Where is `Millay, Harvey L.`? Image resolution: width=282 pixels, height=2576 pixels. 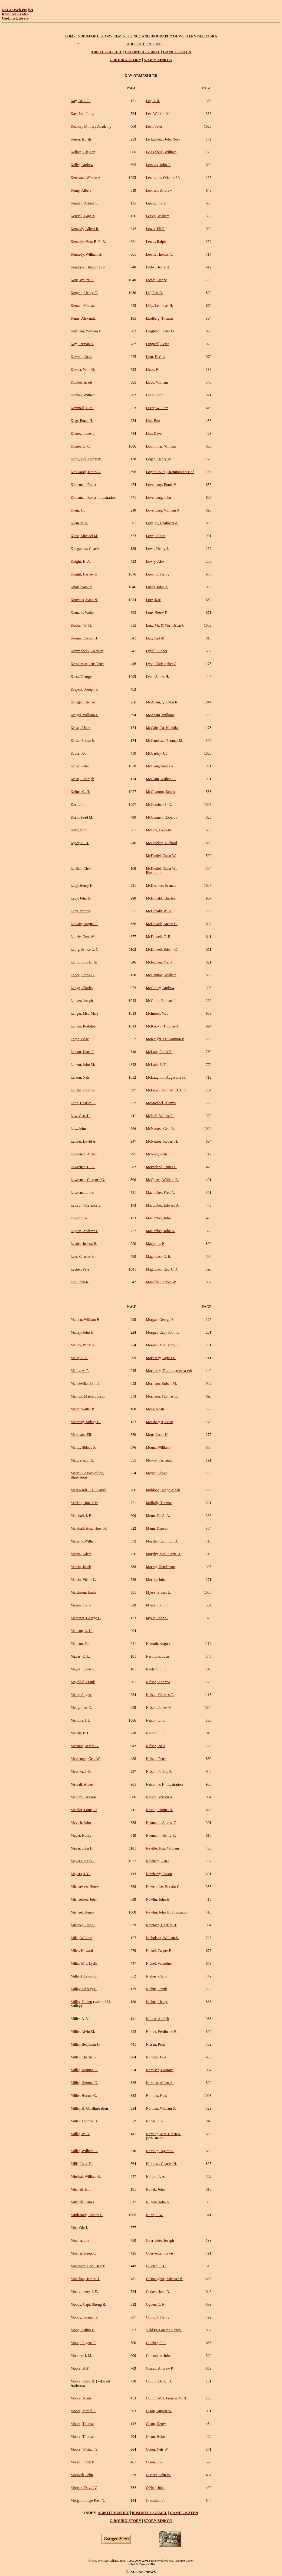 Millay, Harvey L. is located at coordinates (84, 1989).